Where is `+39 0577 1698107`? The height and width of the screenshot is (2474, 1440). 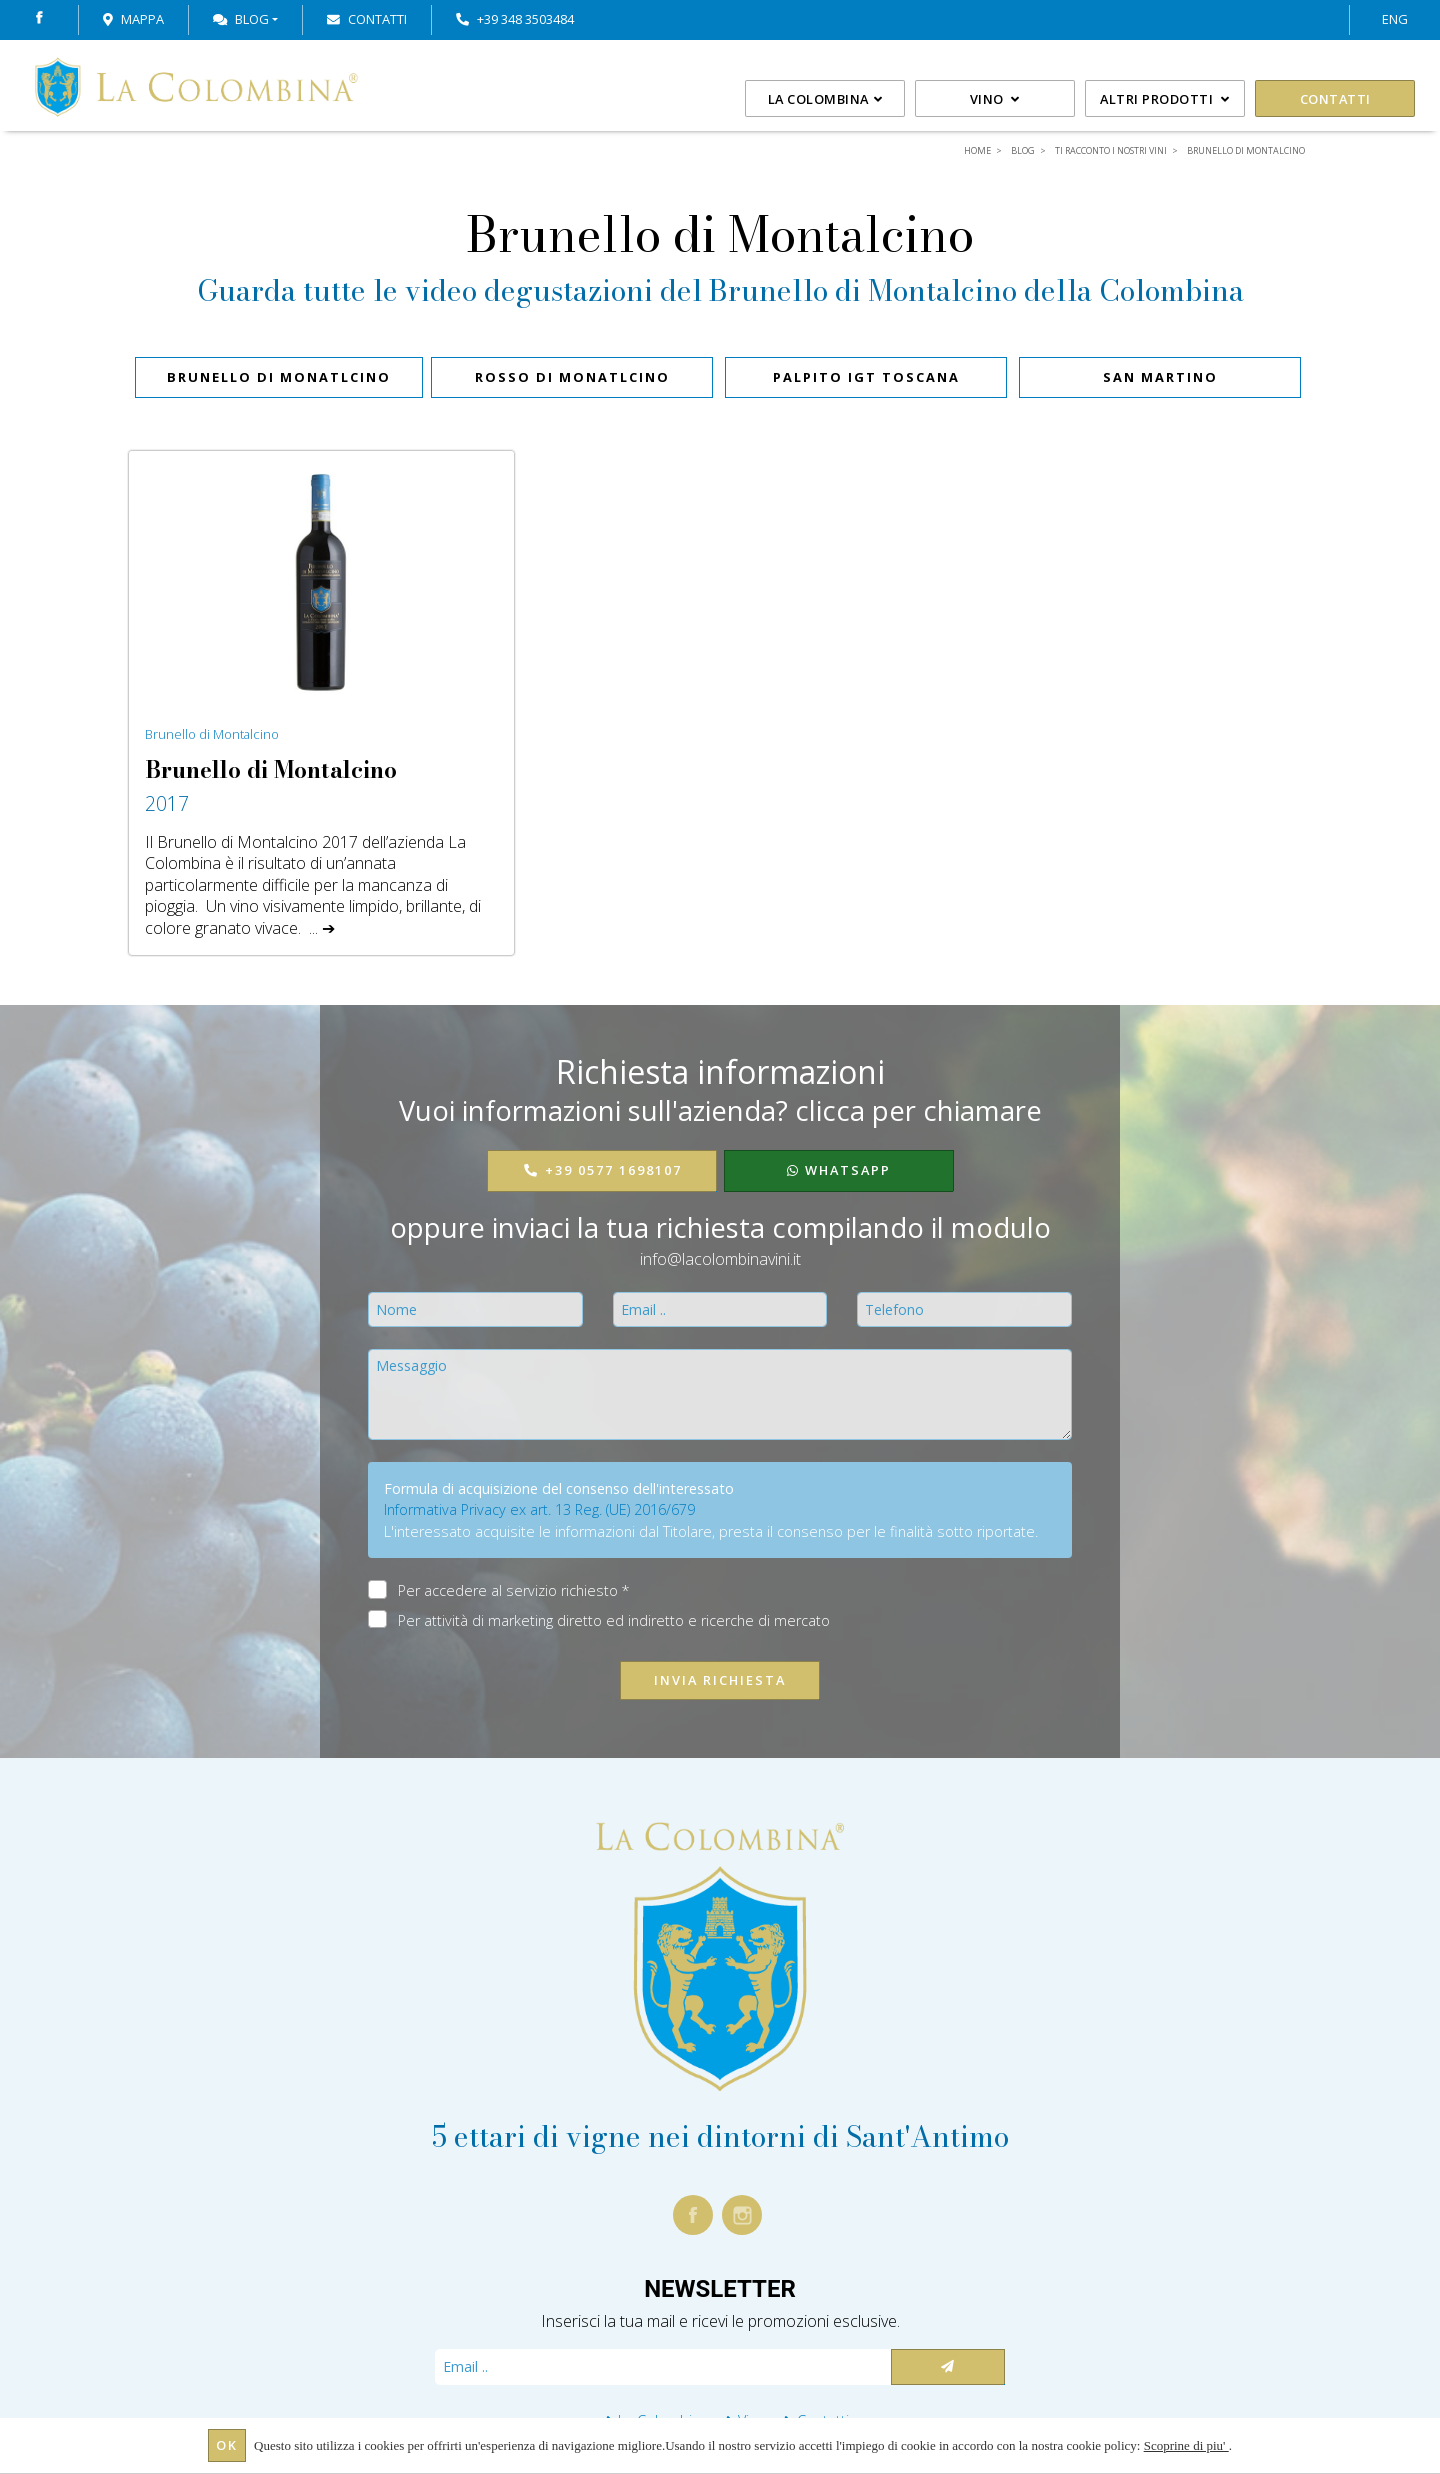
+39 0577 1698107 is located at coordinates (602, 1170).